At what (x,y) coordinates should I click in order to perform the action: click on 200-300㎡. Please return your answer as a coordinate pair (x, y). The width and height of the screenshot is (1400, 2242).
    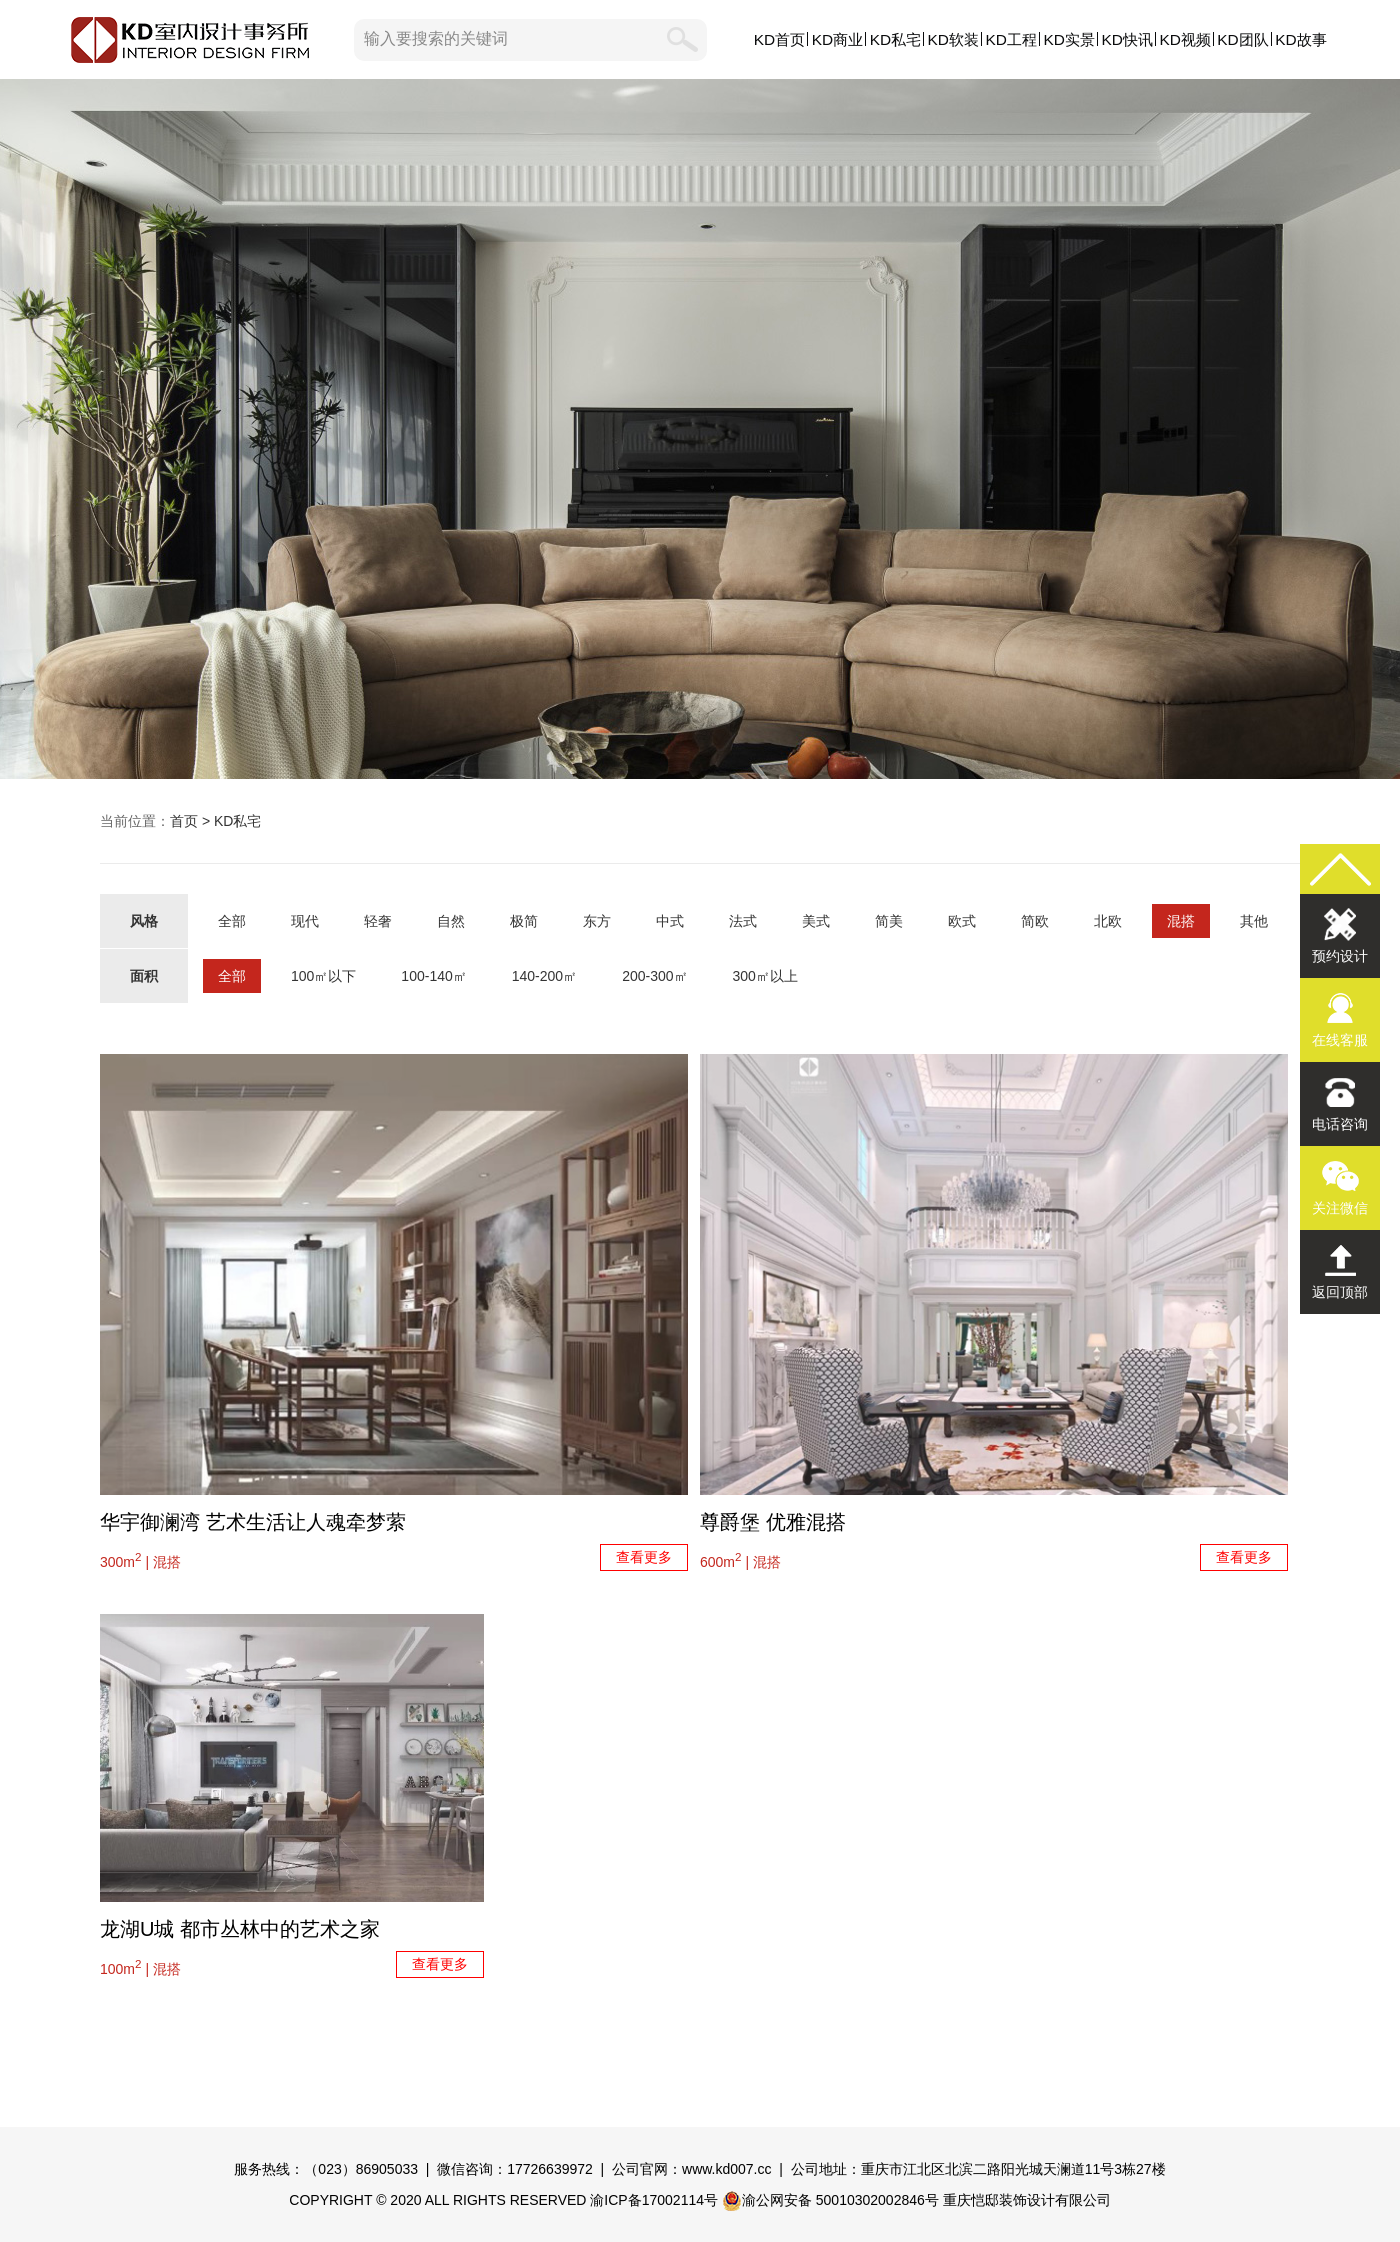
    Looking at the image, I should click on (654, 976).